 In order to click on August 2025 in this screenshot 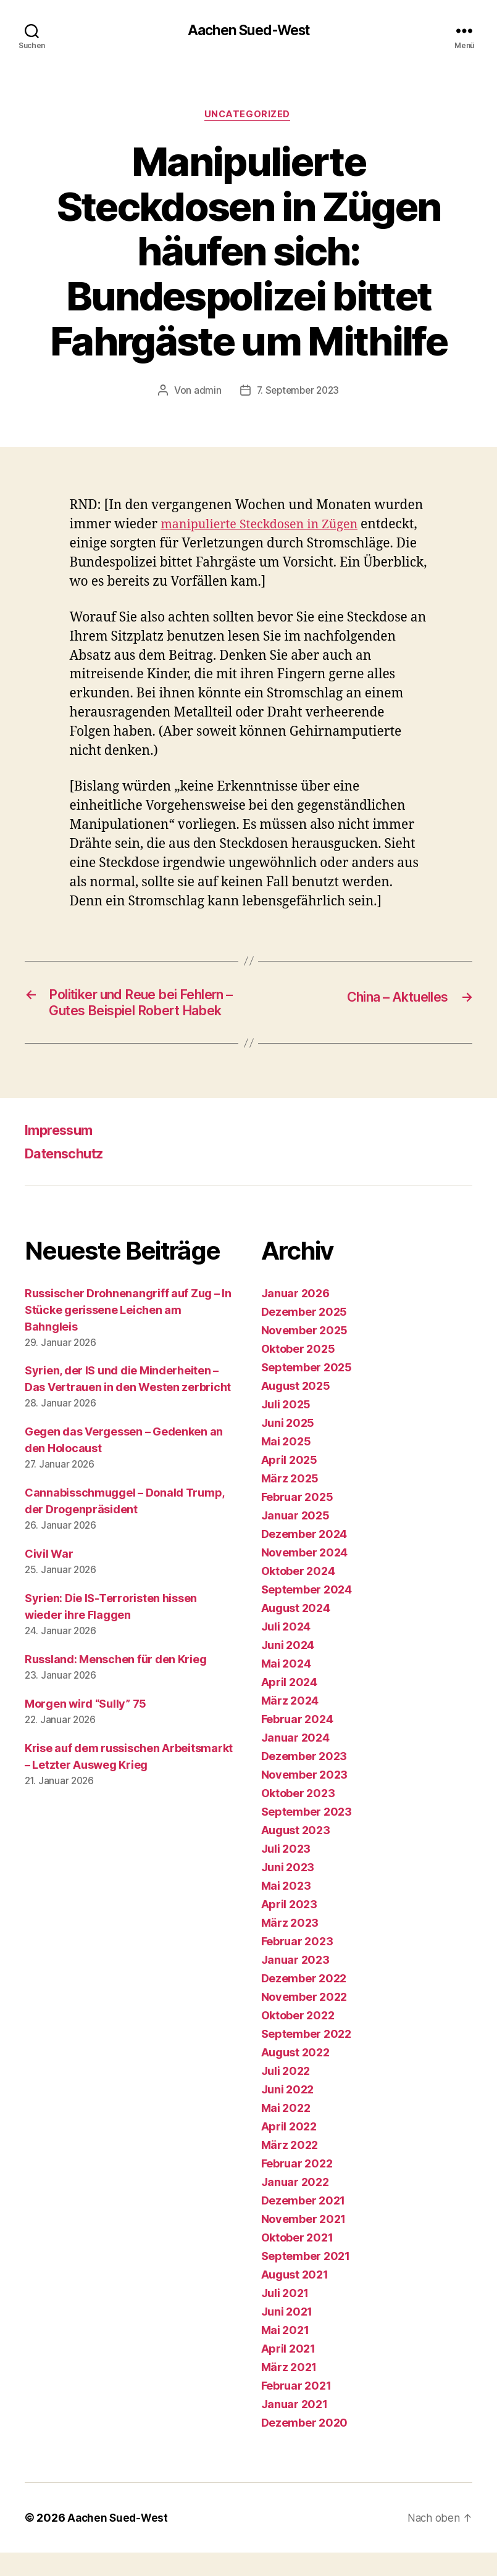, I will do `click(295, 1409)`.